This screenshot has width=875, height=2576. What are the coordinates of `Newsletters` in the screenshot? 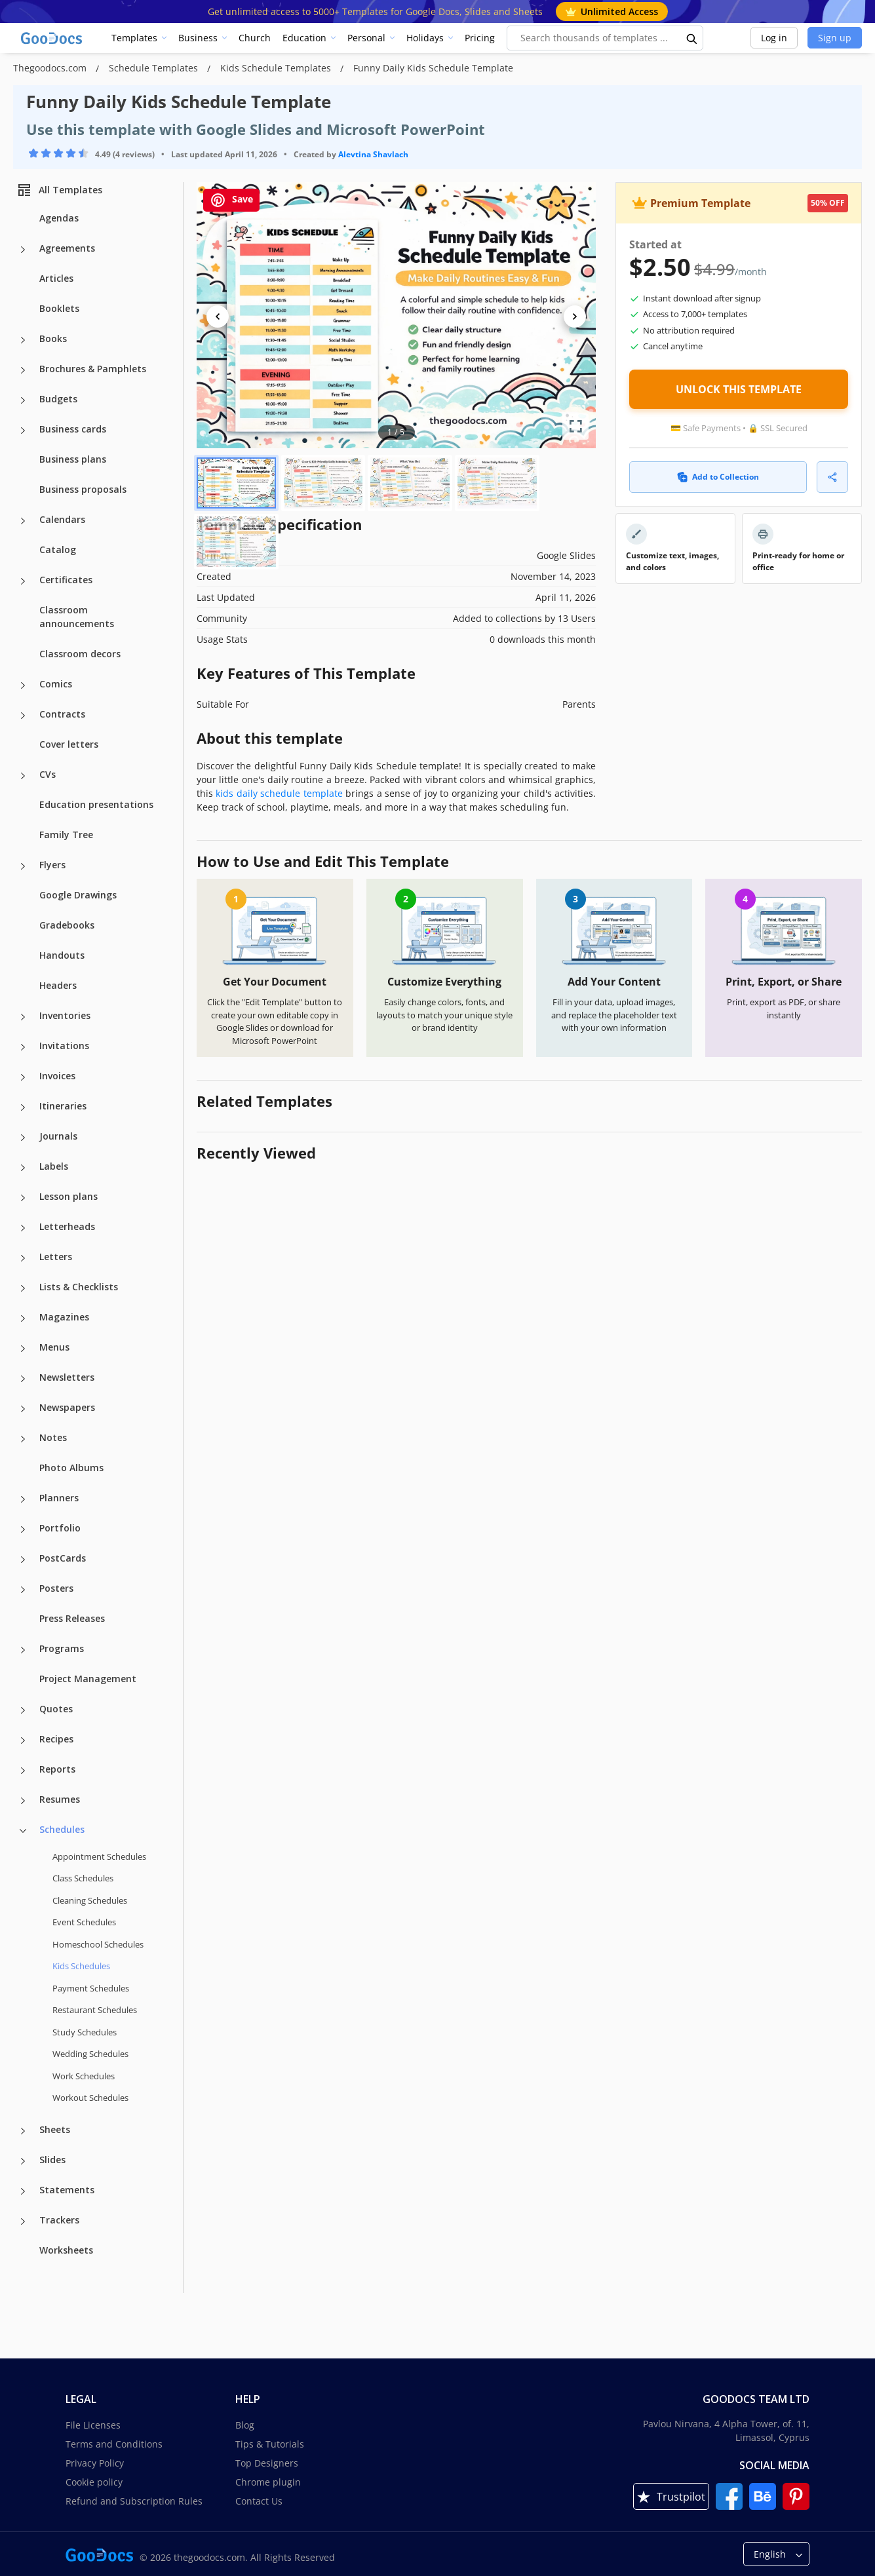 It's located at (66, 1377).